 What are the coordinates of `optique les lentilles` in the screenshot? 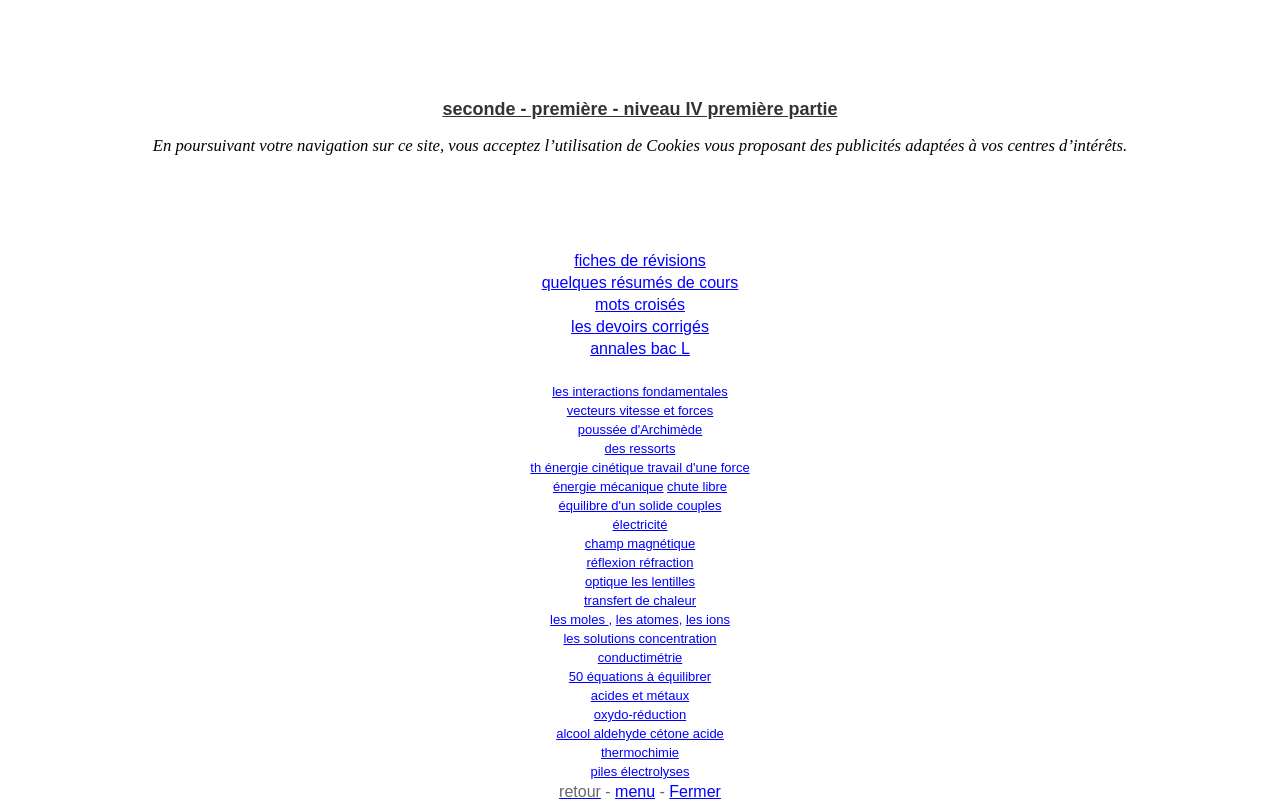 It's located at (640, 581).